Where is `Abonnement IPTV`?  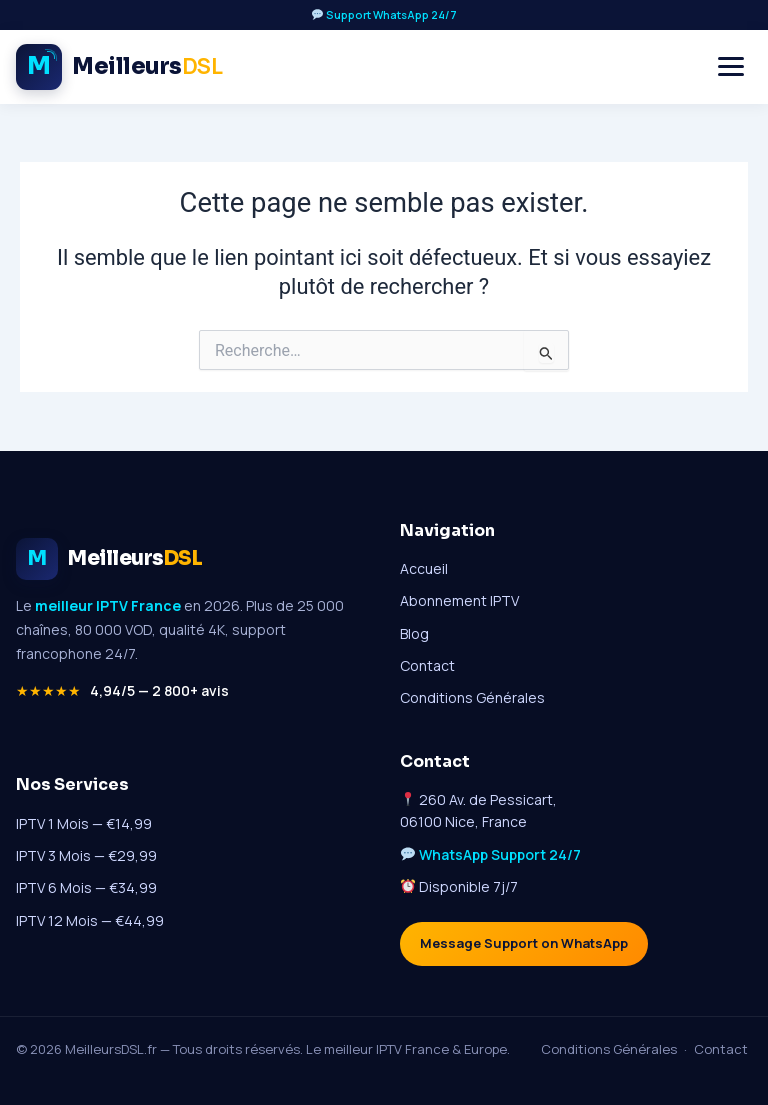 Abonnement IPTV is located at coordinates (459, 600).